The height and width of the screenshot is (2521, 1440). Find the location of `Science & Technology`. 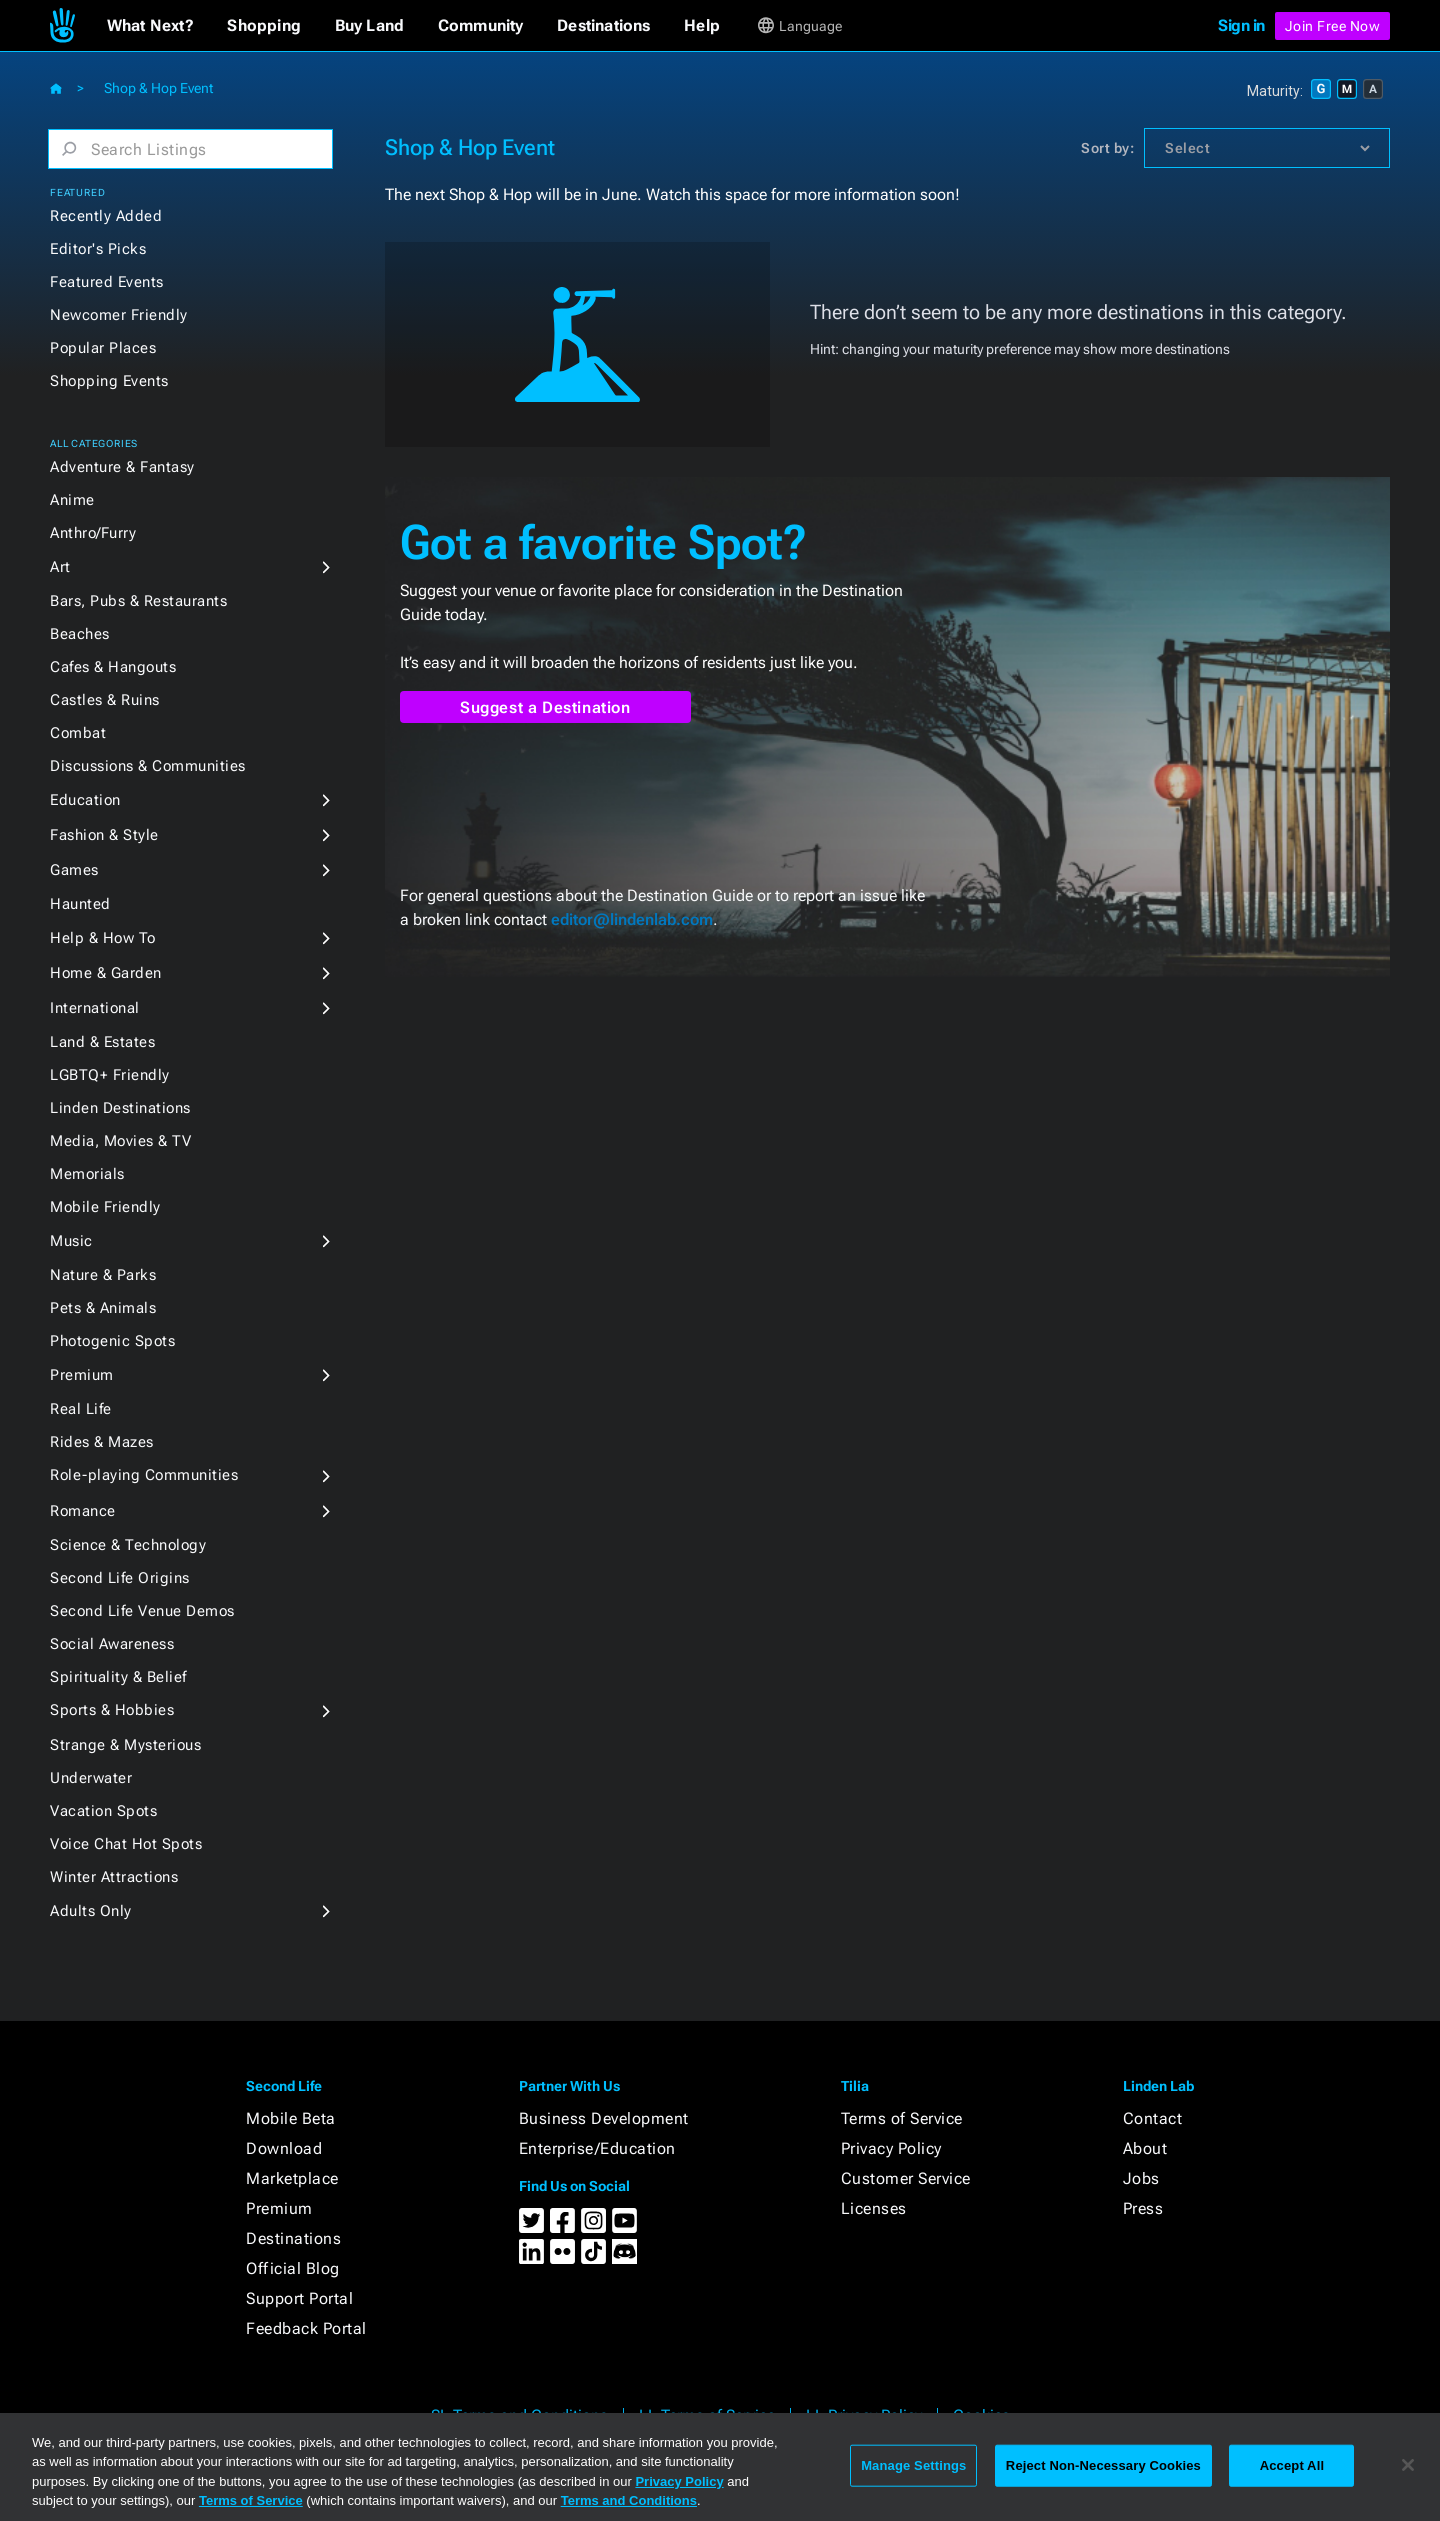

Science & Technology is located at coordinates (128, 1545).